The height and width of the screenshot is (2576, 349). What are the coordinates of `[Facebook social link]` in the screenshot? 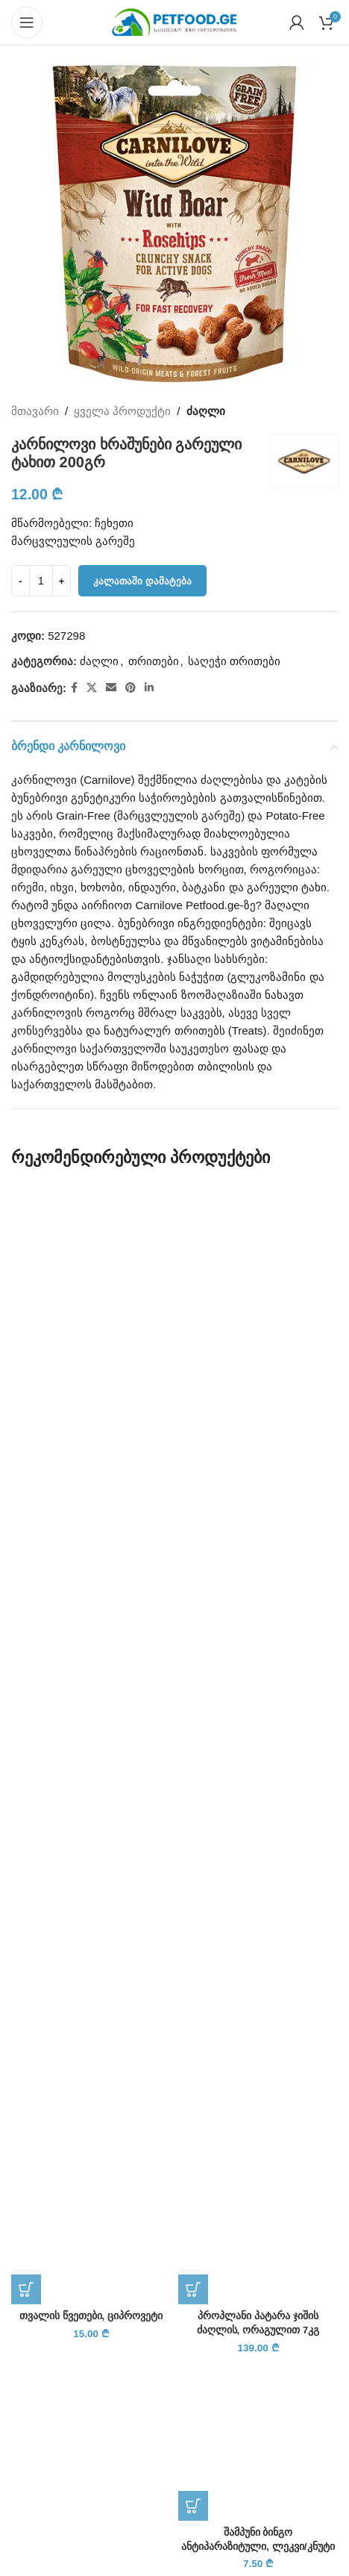 It's located at (74, 688).